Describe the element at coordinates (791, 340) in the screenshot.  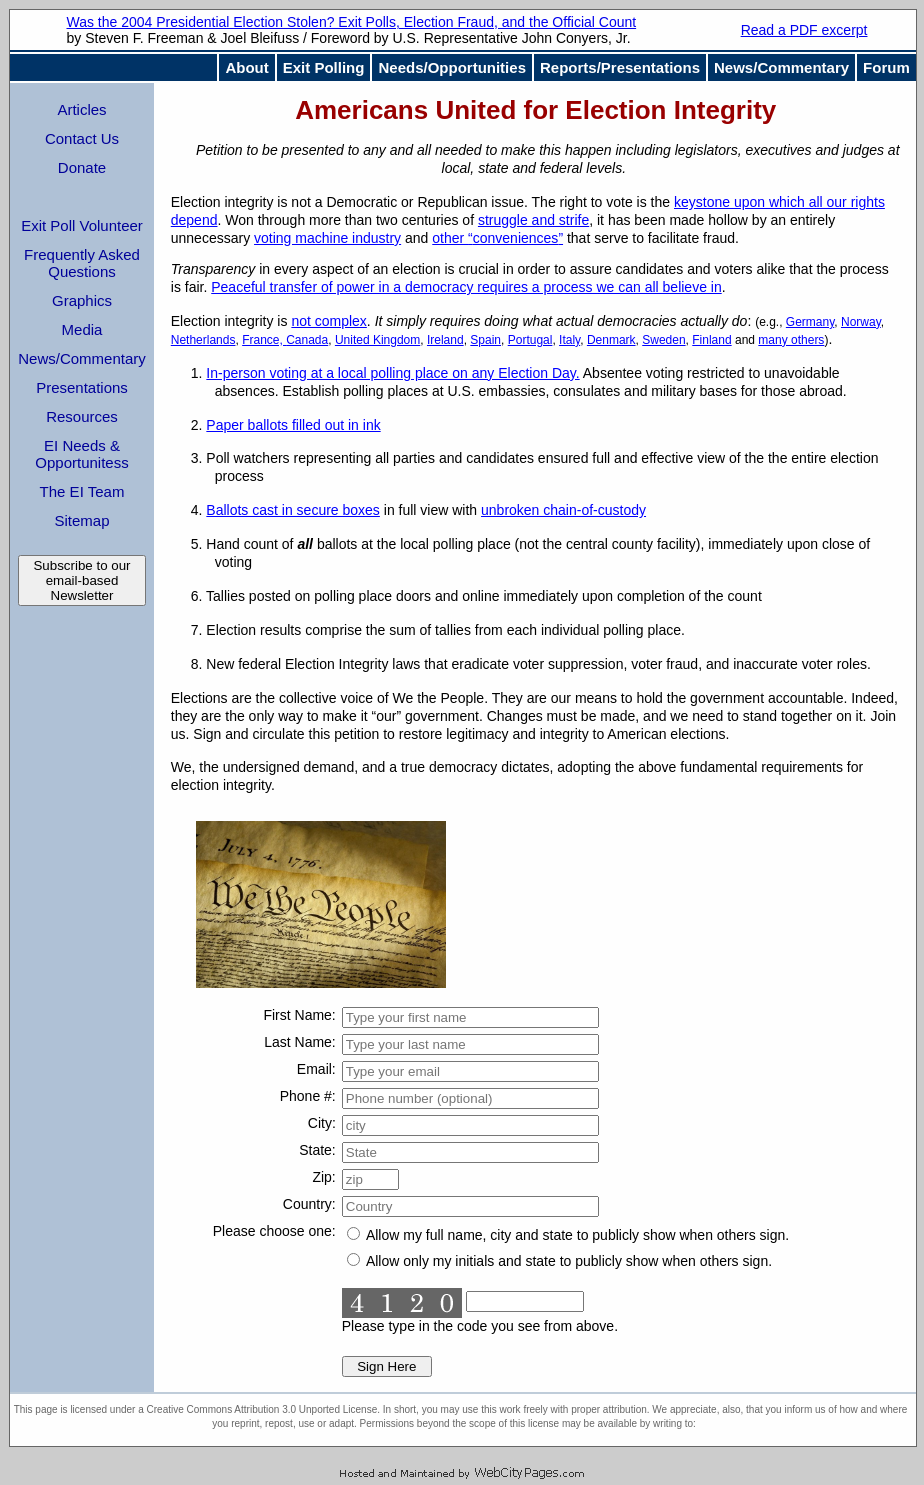
I see `many others` at that location.